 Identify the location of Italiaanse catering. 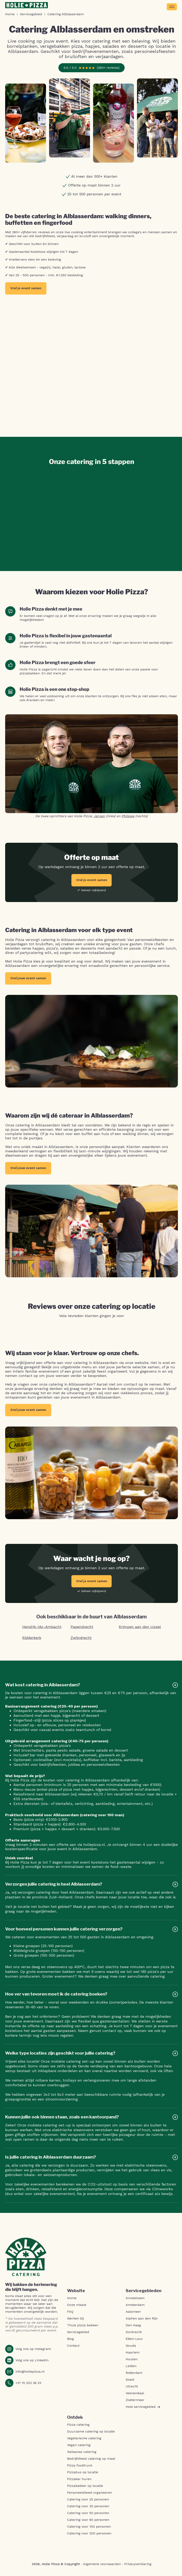
(81, 2455).